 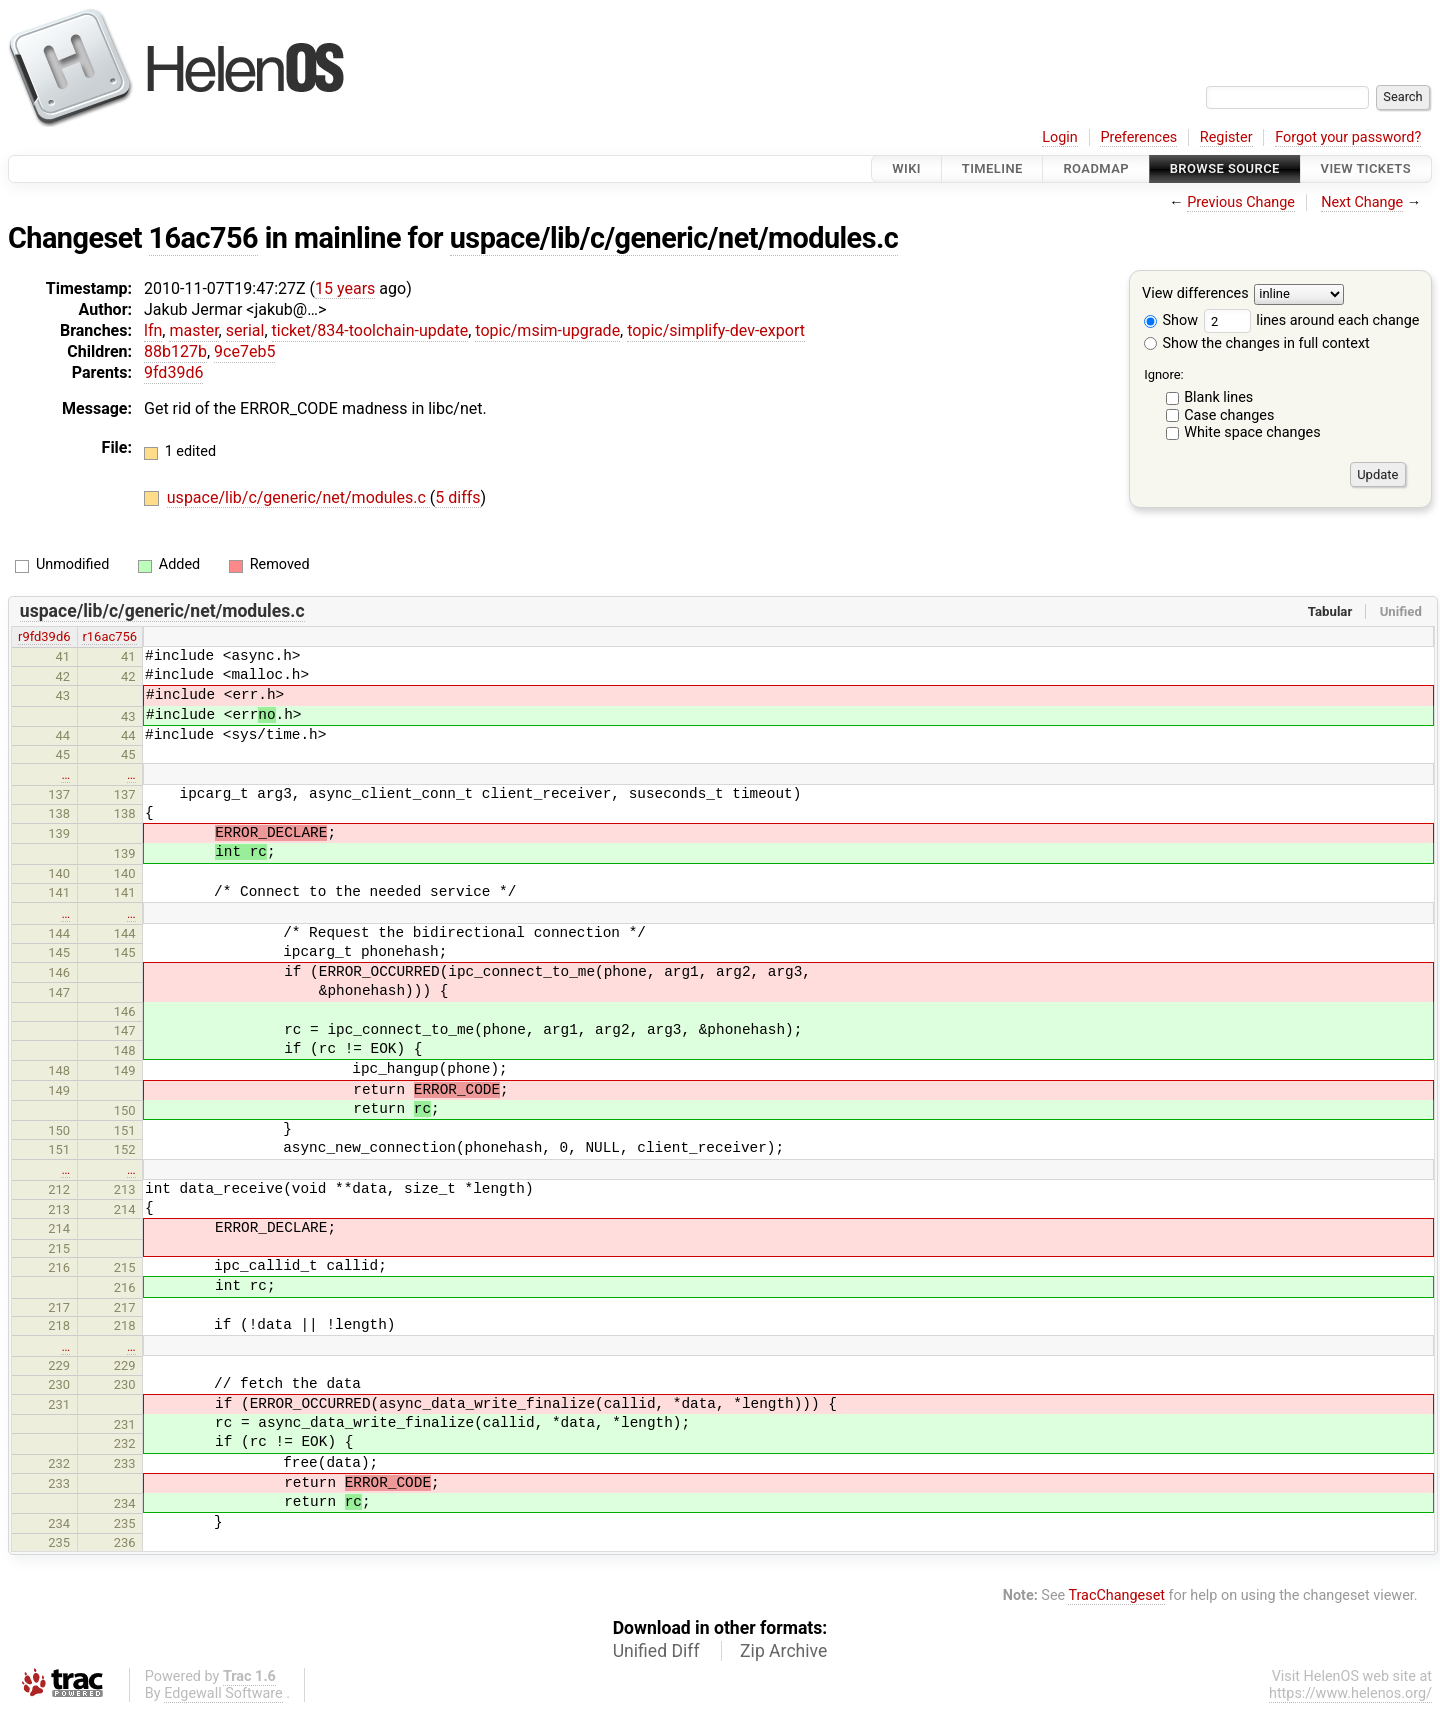 I want to click on Register, so click(x=1226, y=137).